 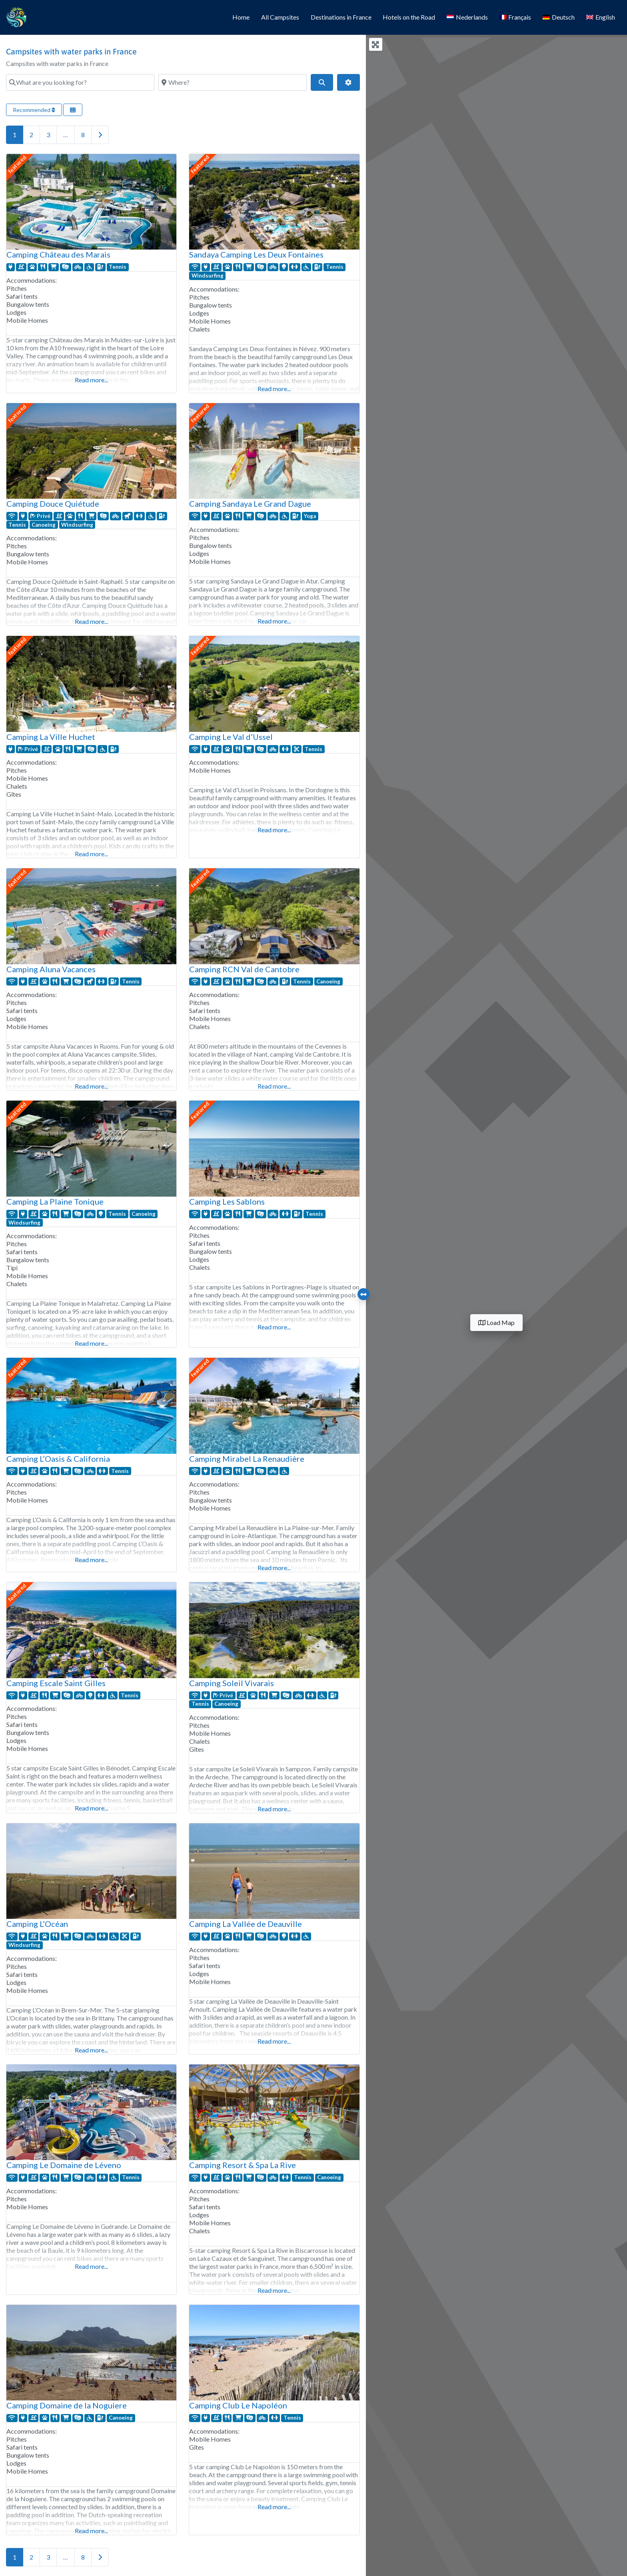 What do you see at coordinates (51, 969) in the screenshot?
I see `Camping Aluna Vacances` at bounding box center [51, 969].